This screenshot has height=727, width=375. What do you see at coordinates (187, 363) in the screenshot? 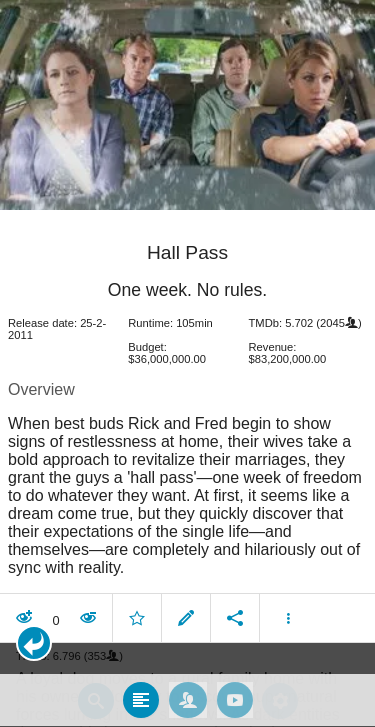
I see `</body> </html><!-- page: /moviesom.php --> <!-- 0.13093304634094ms --> <!-- DB queries: 0 -->` at bounding box center [187, 363].